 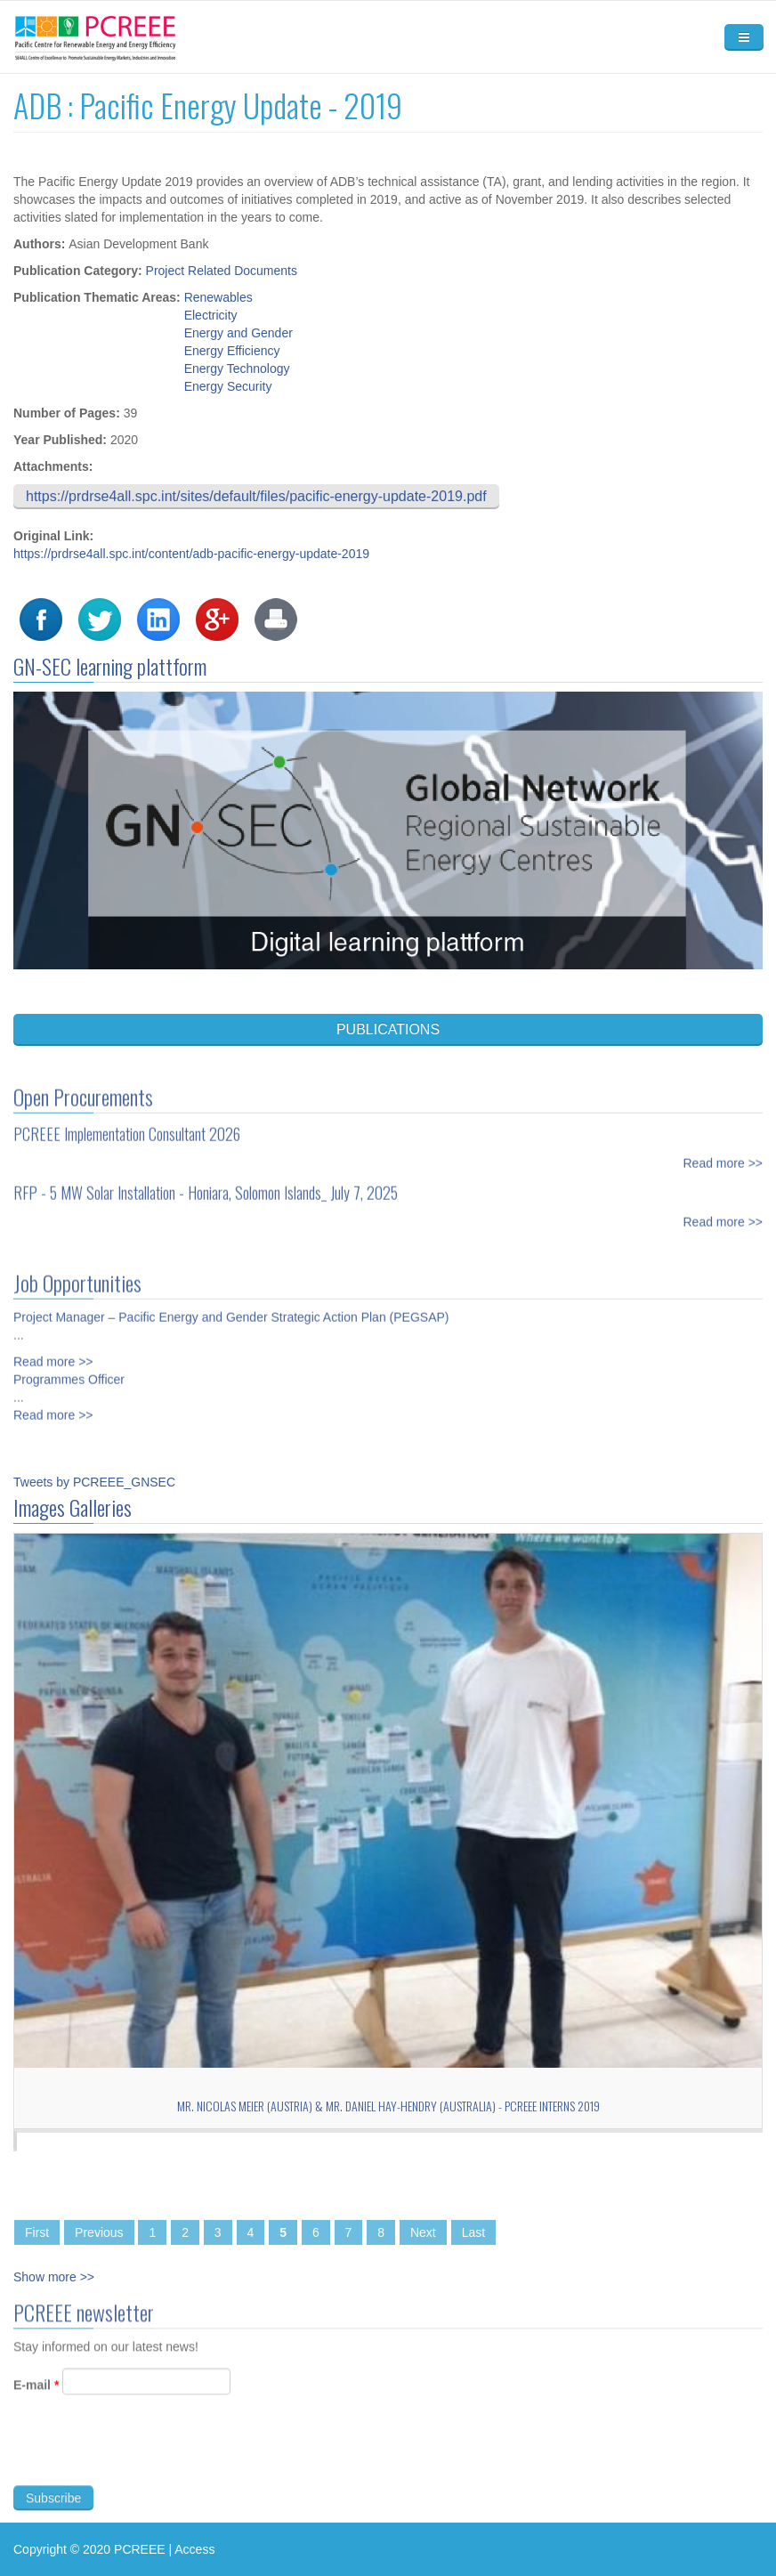 What do you see at coordinates (99, 2232) in the screenshot?
I see `Previous` at bounding box center [99, 2232].